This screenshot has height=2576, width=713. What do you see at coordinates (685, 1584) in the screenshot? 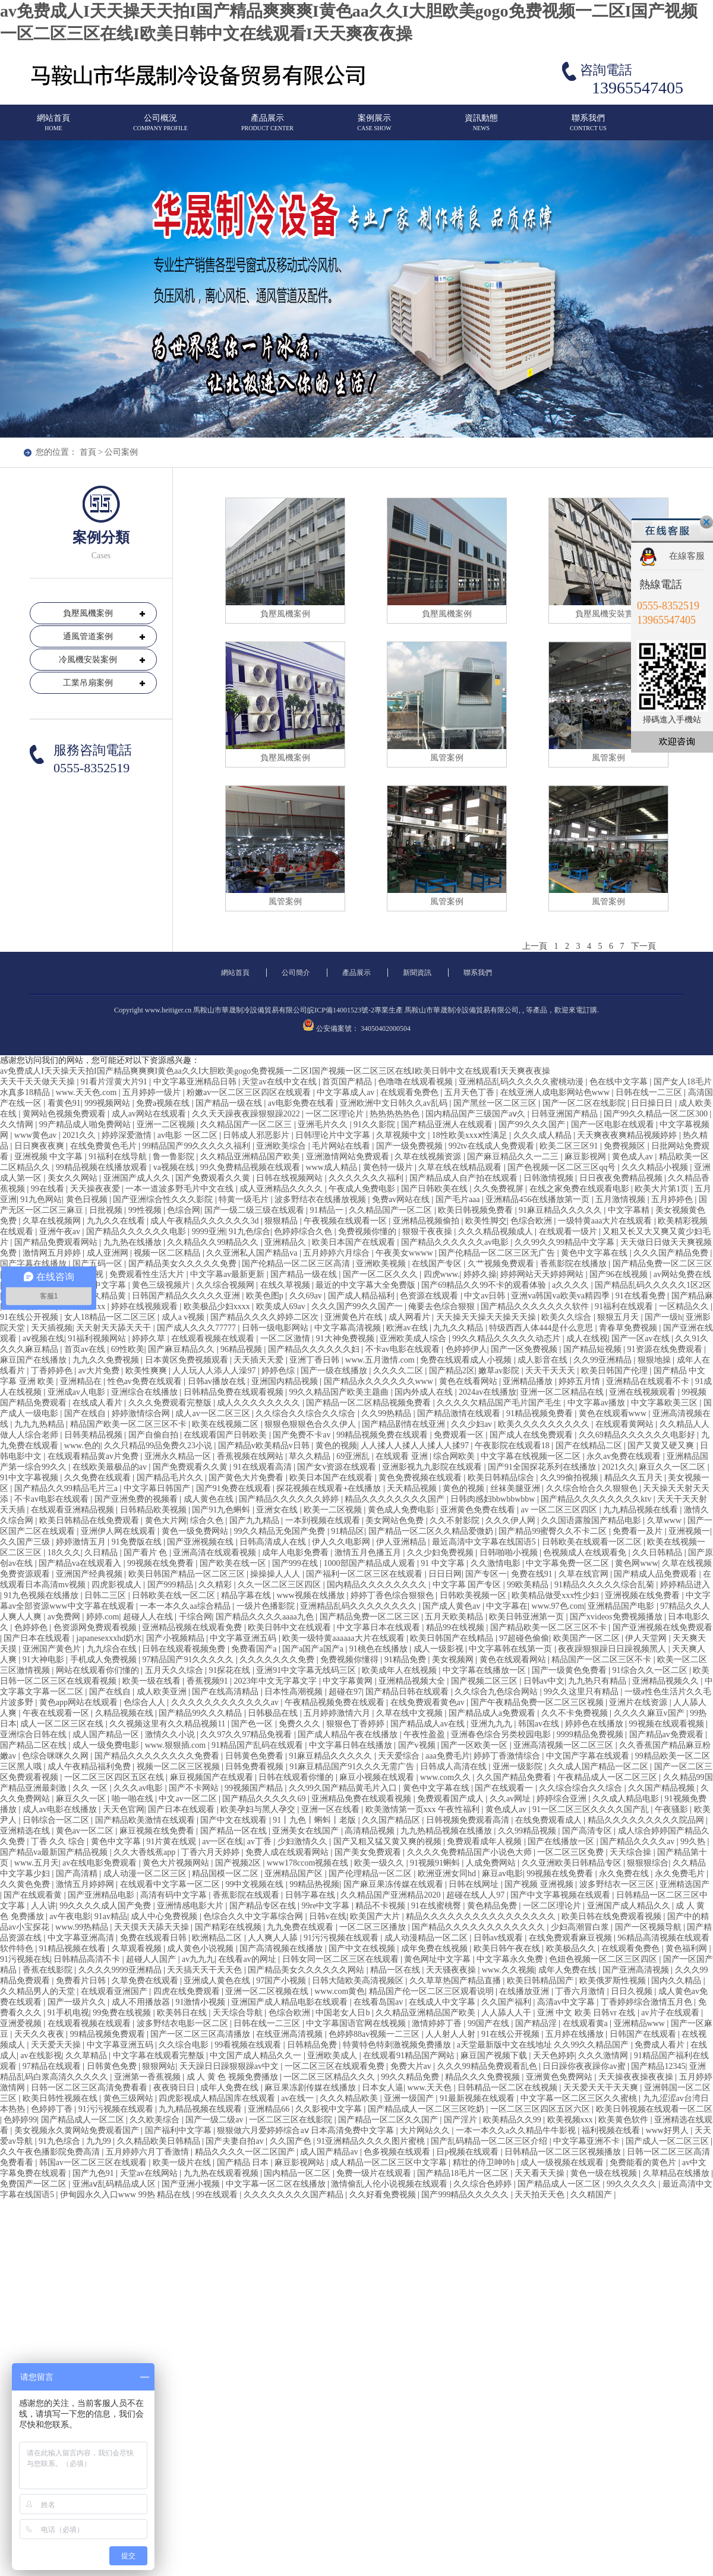
I see `婷婷精品进入` at bounding box center [685, 1584].